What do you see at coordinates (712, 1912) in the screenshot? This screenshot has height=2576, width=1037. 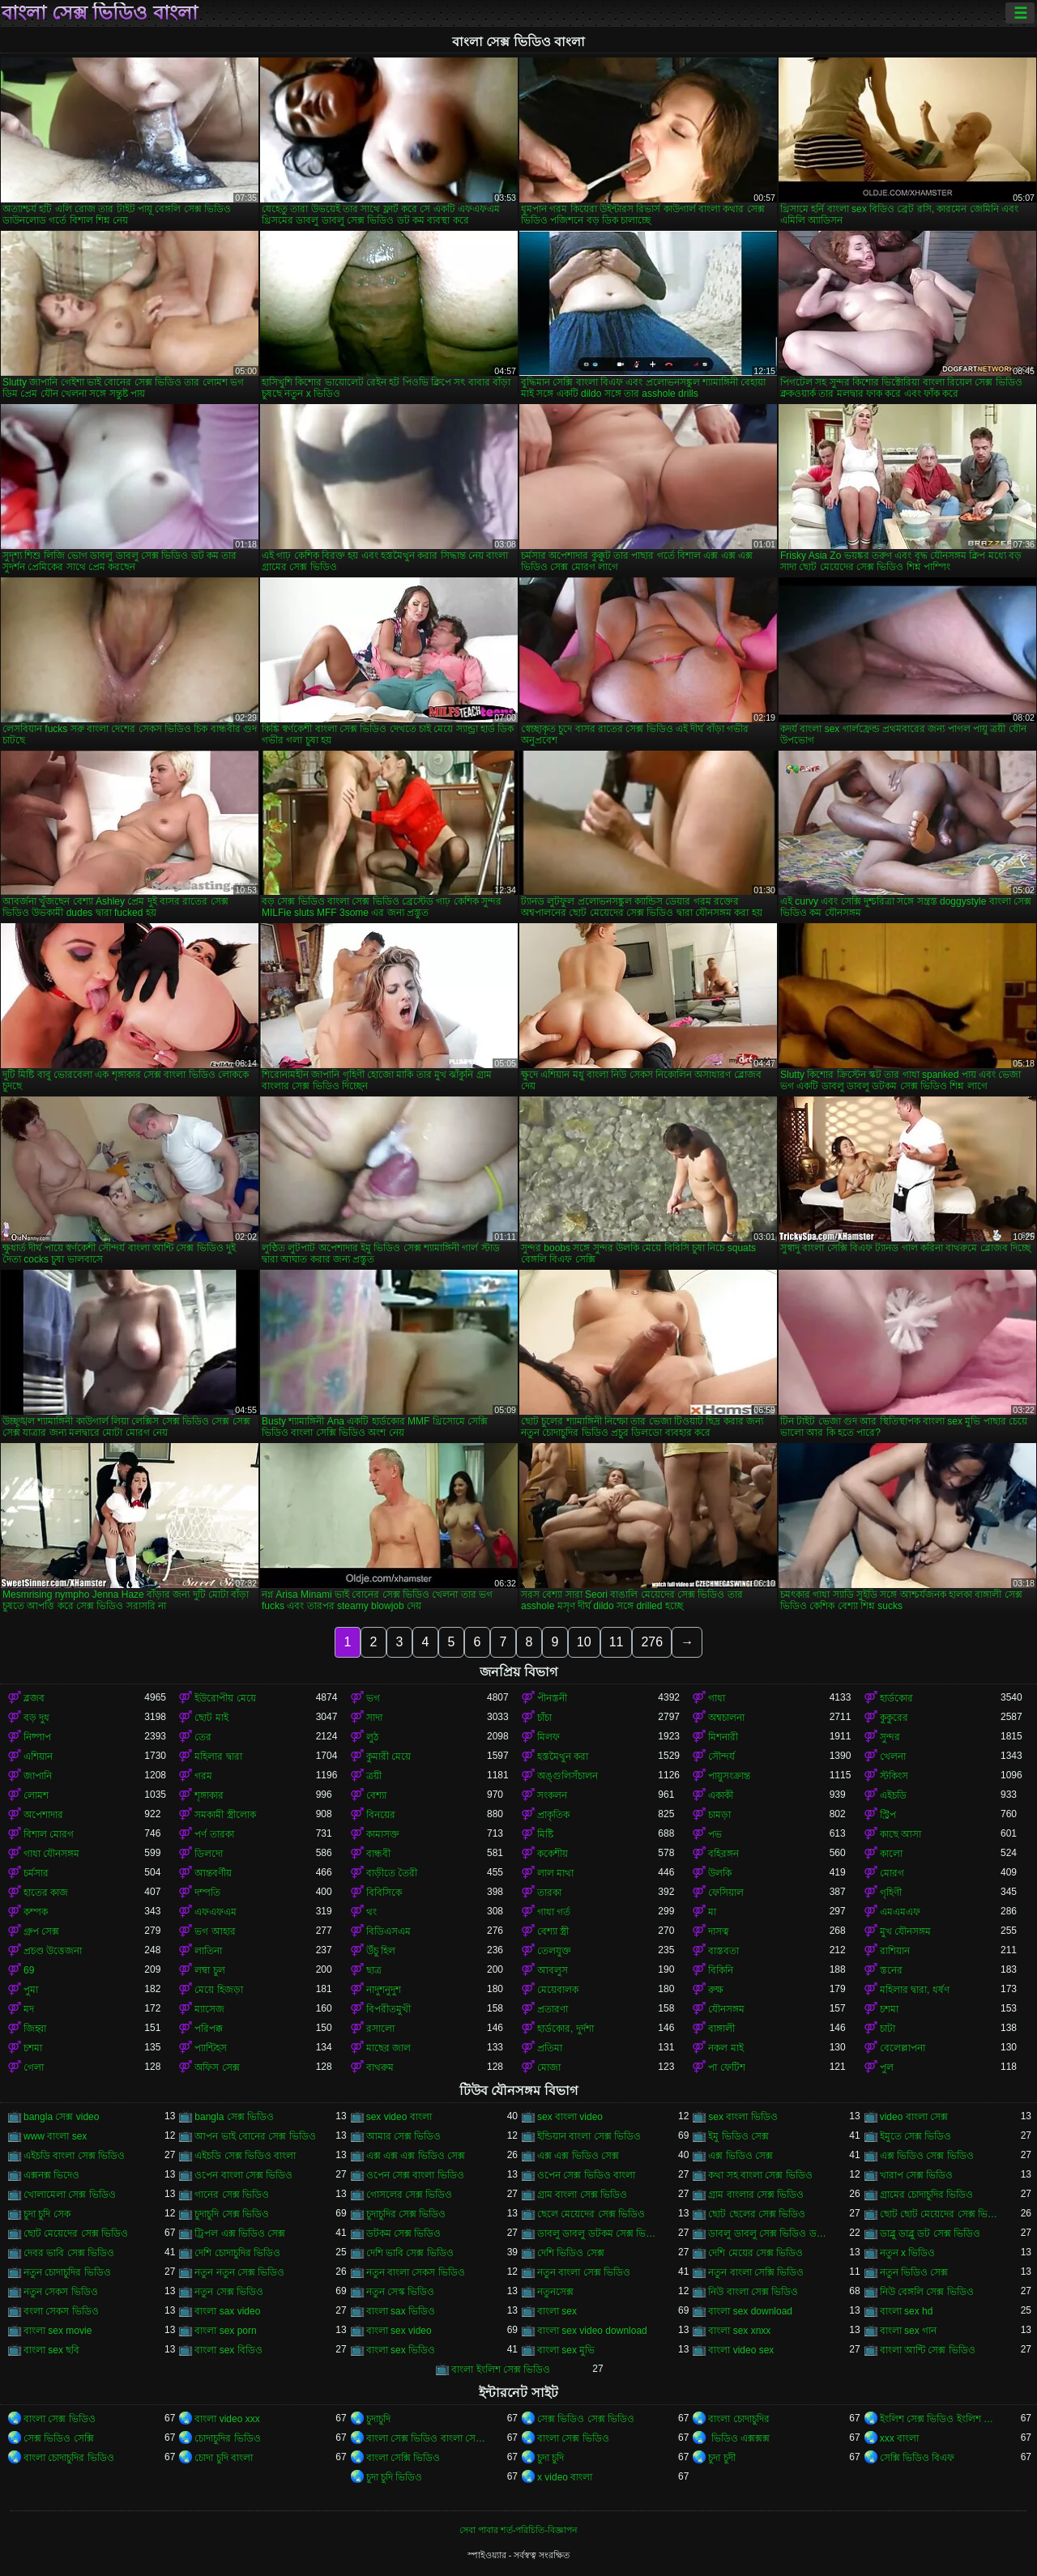 I see `মা` at bounding box center [712, 1912].